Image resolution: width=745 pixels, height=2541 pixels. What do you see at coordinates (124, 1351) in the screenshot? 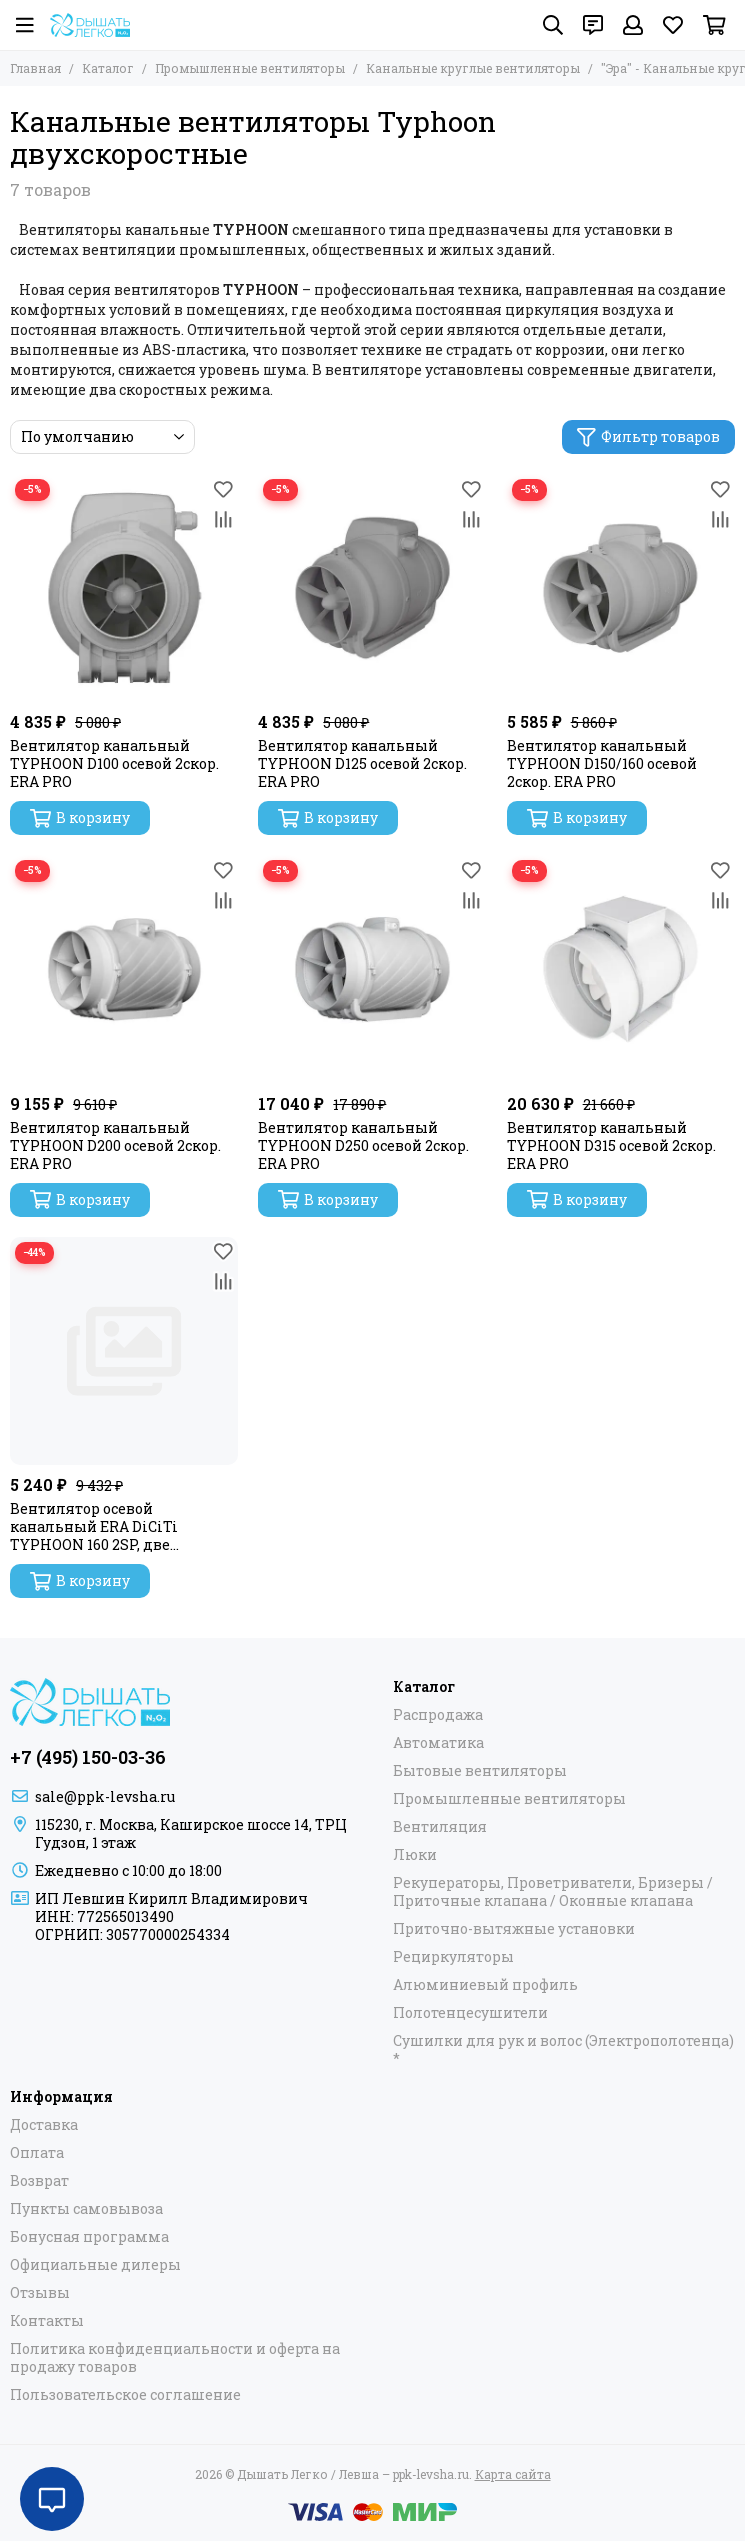
I see `[Вентилятор осевой канальный ERA DiCiTi TYPHOON 160 2SP, две скорости, dØ160]` at bounding box center [124, 1351].